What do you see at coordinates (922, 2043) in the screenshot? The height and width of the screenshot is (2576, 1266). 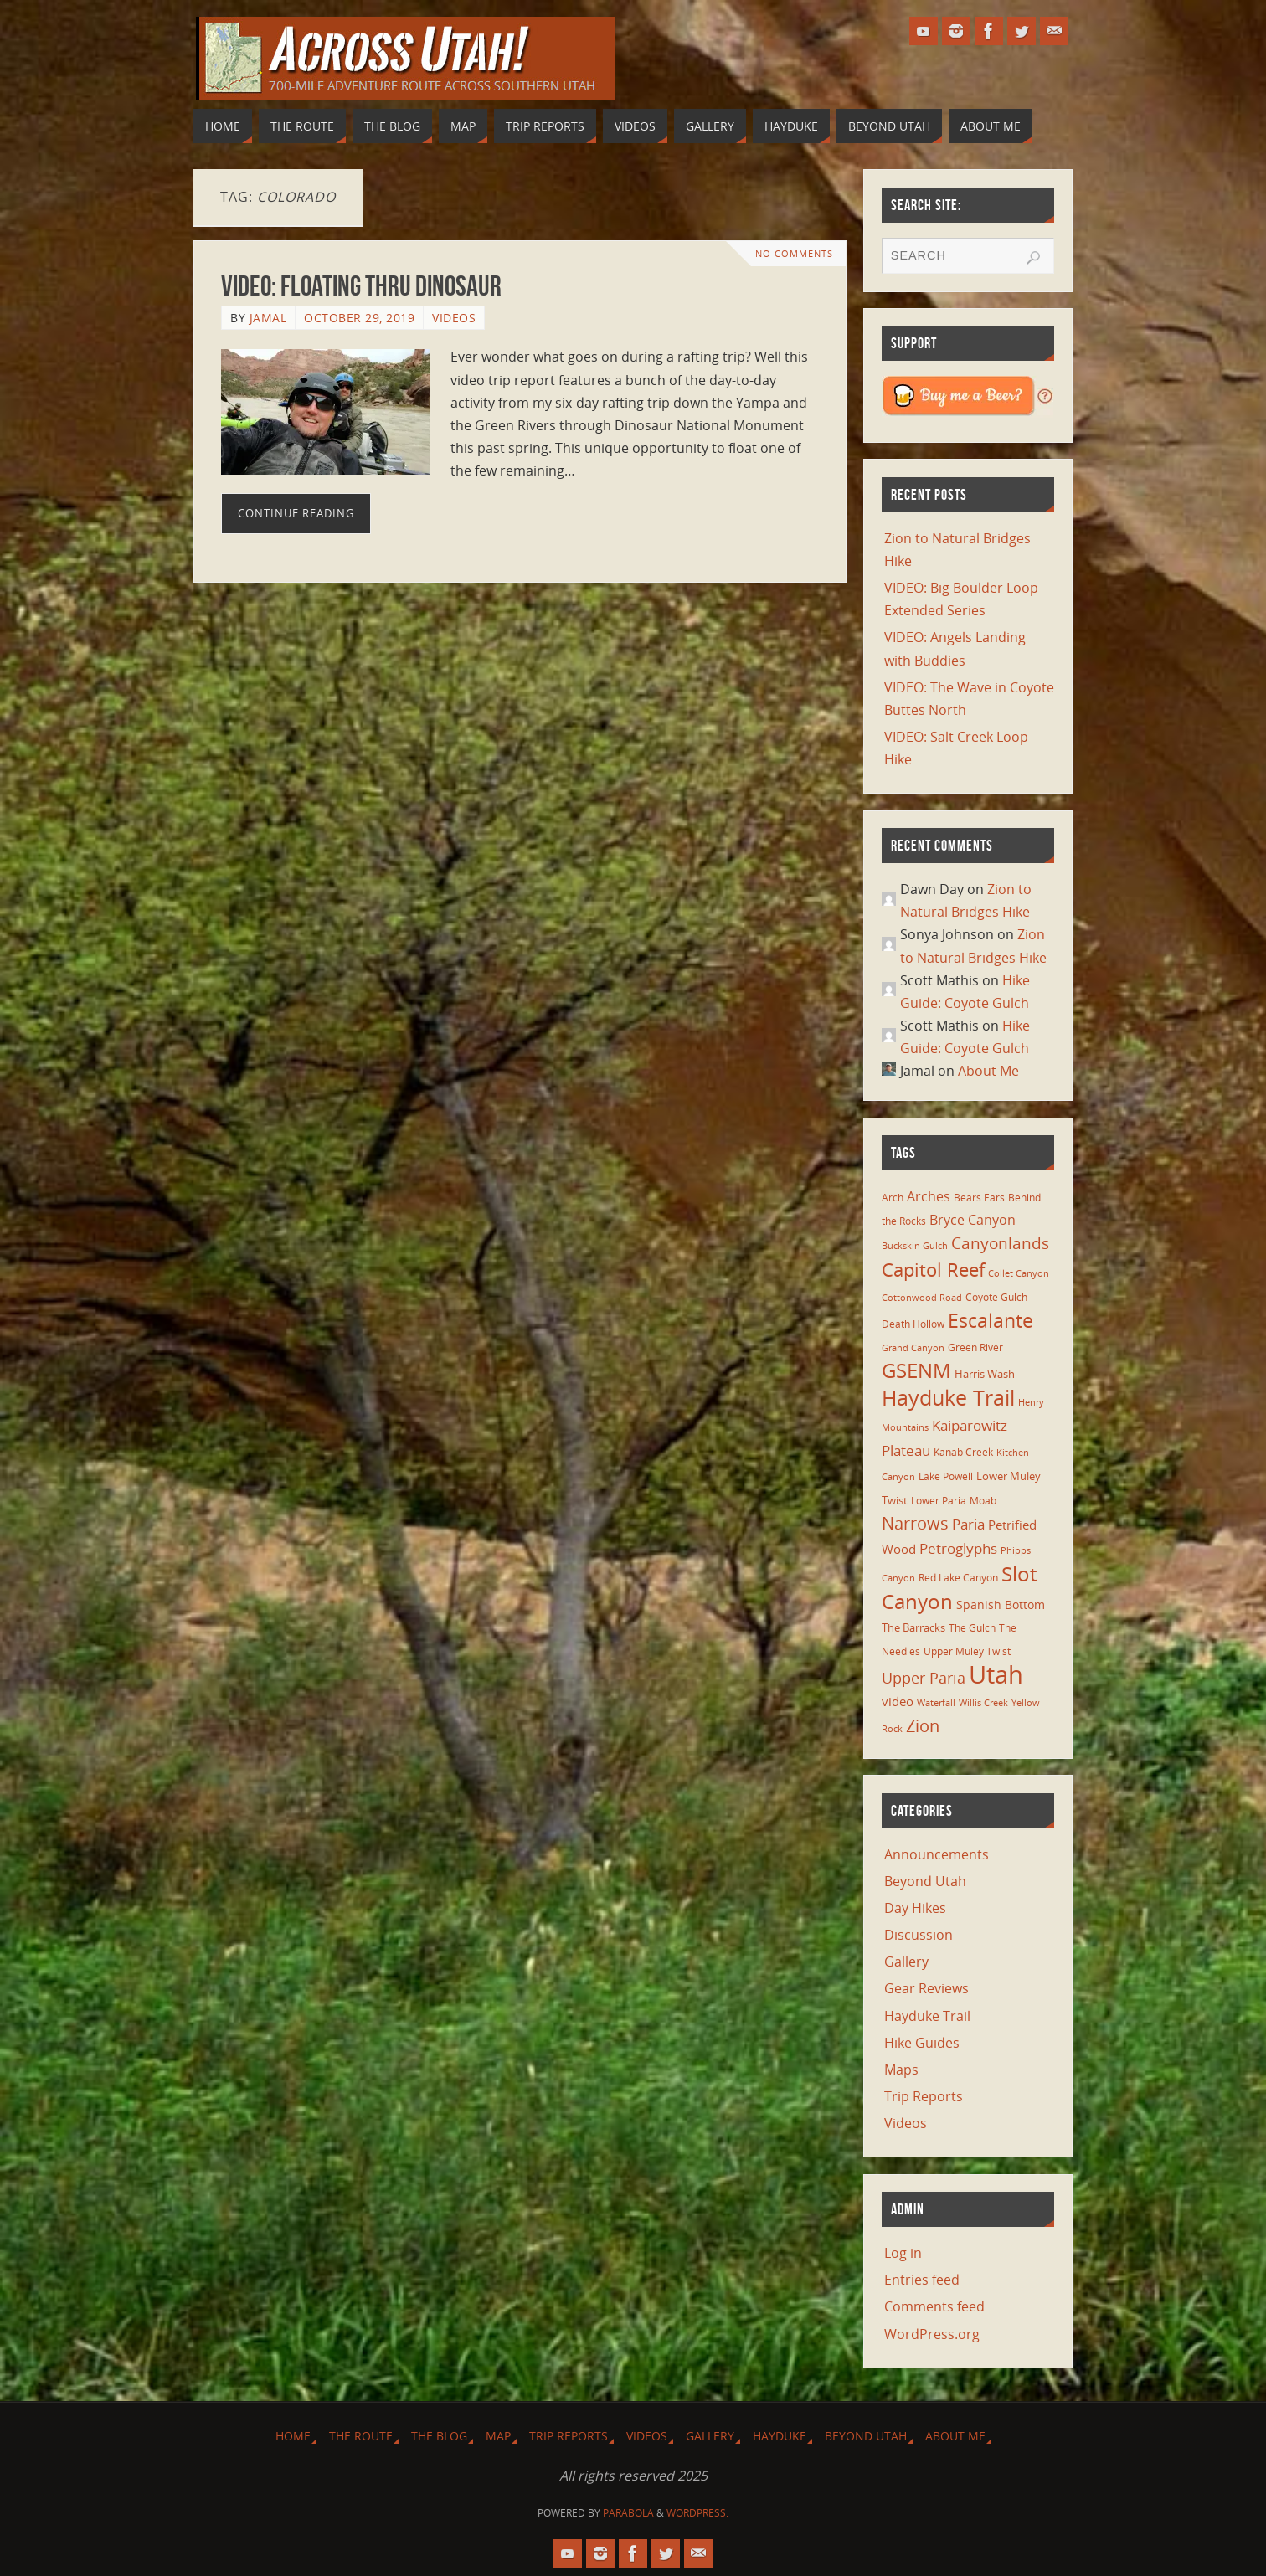 I see `Hike Guides` at bounding box center [922, 2043].